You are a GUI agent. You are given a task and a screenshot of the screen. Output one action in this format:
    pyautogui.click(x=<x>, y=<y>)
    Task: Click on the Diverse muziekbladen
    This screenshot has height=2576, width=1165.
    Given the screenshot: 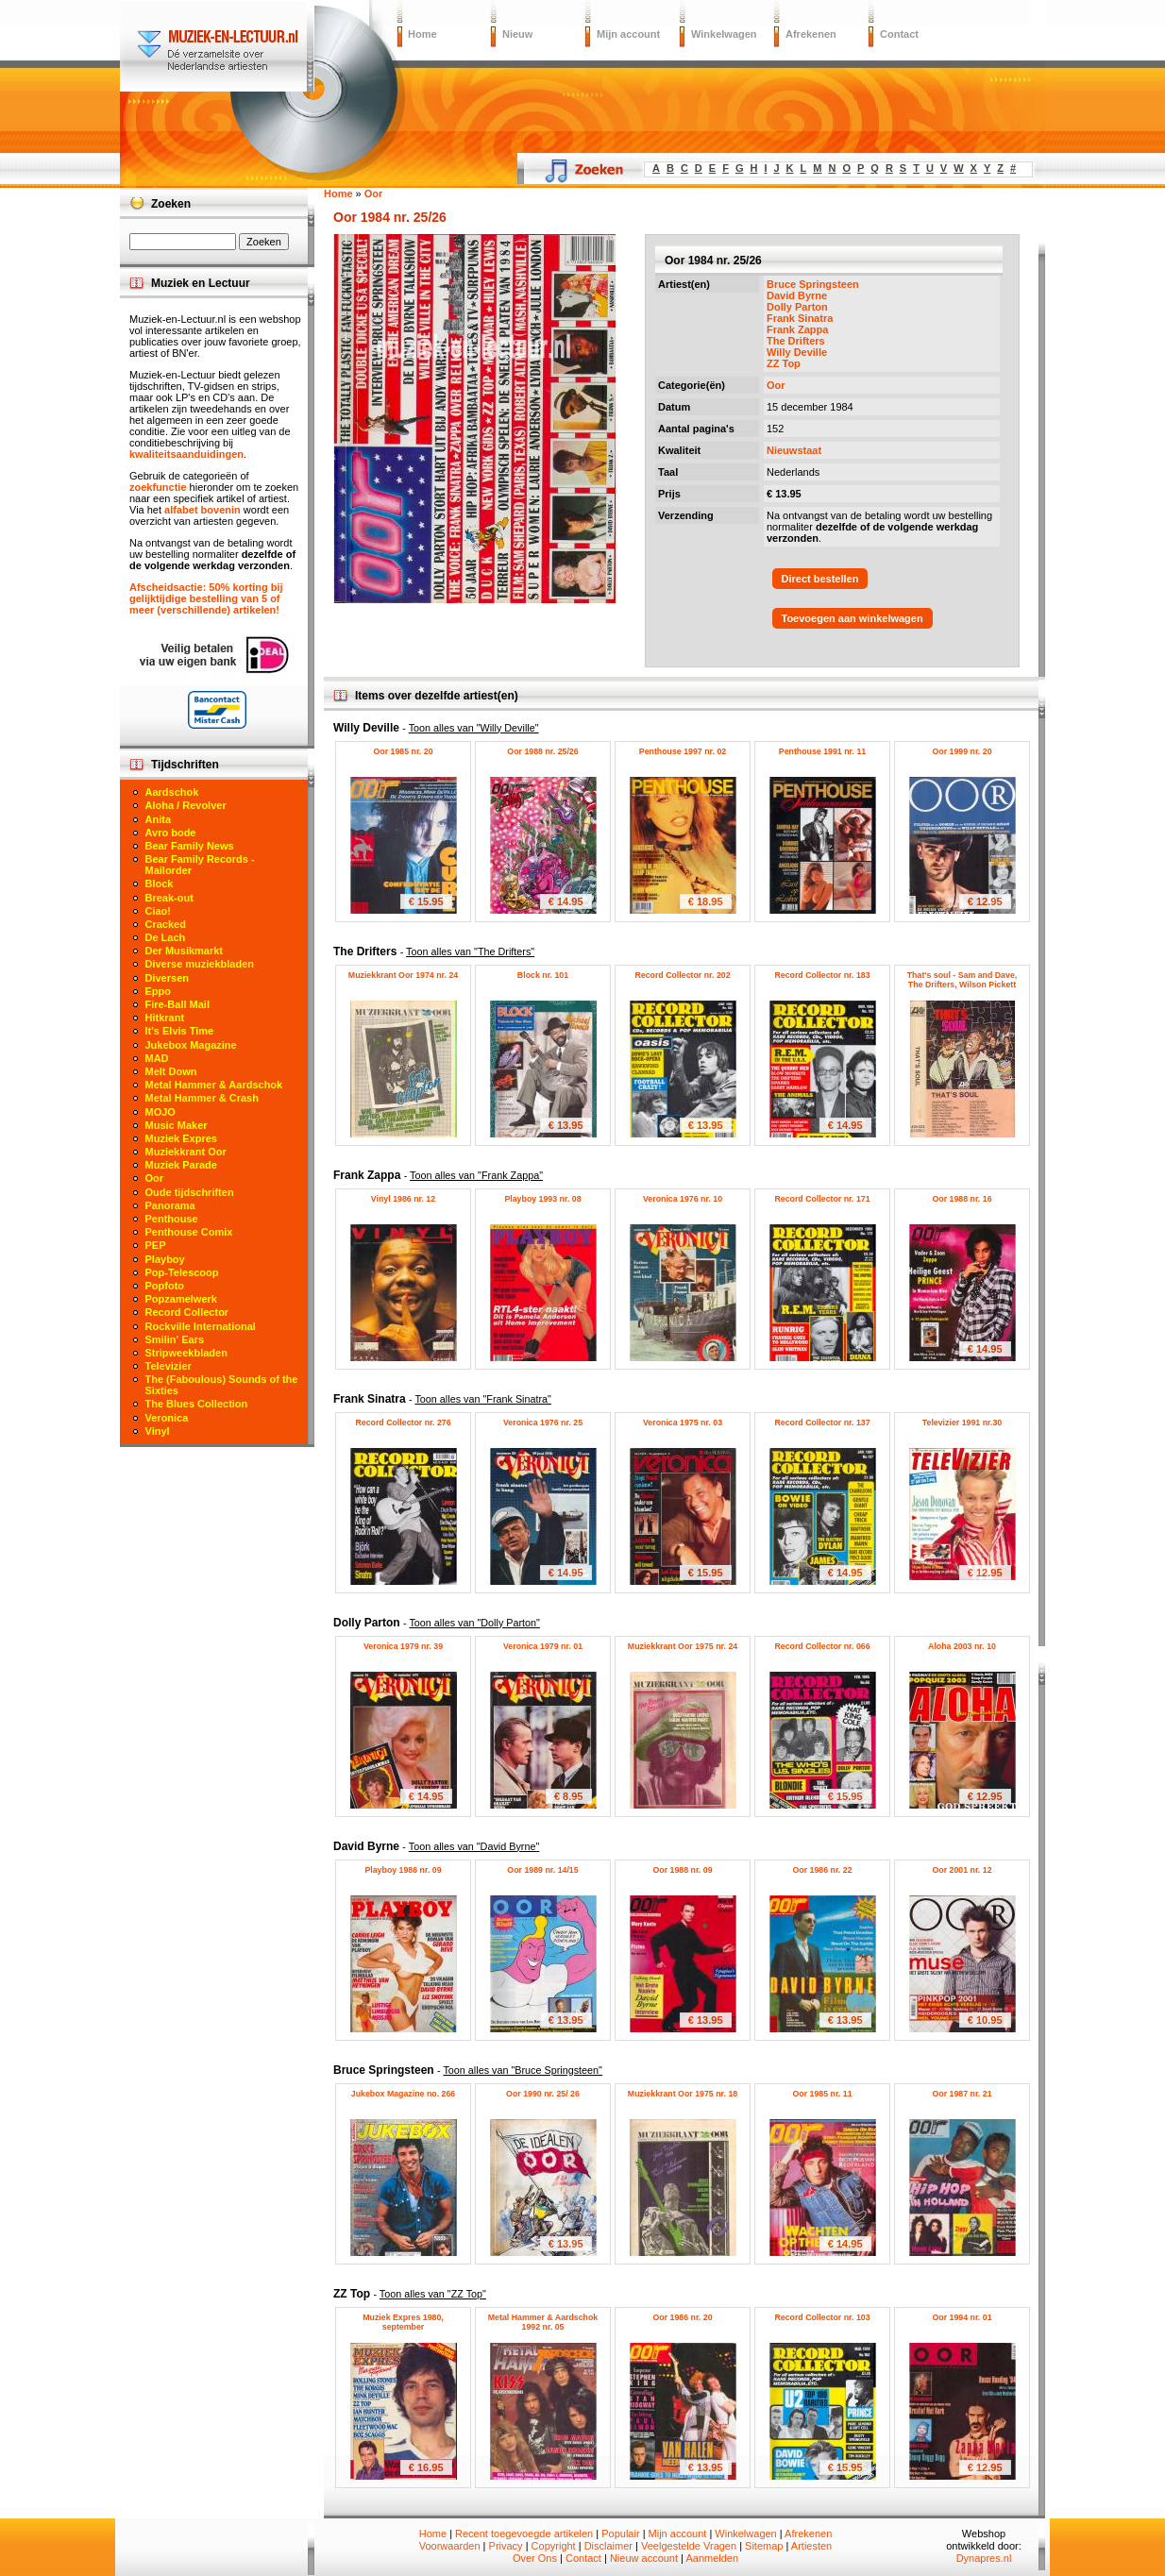 What is the action you would take?
    pyautogui.click(x=200, y=963)
    